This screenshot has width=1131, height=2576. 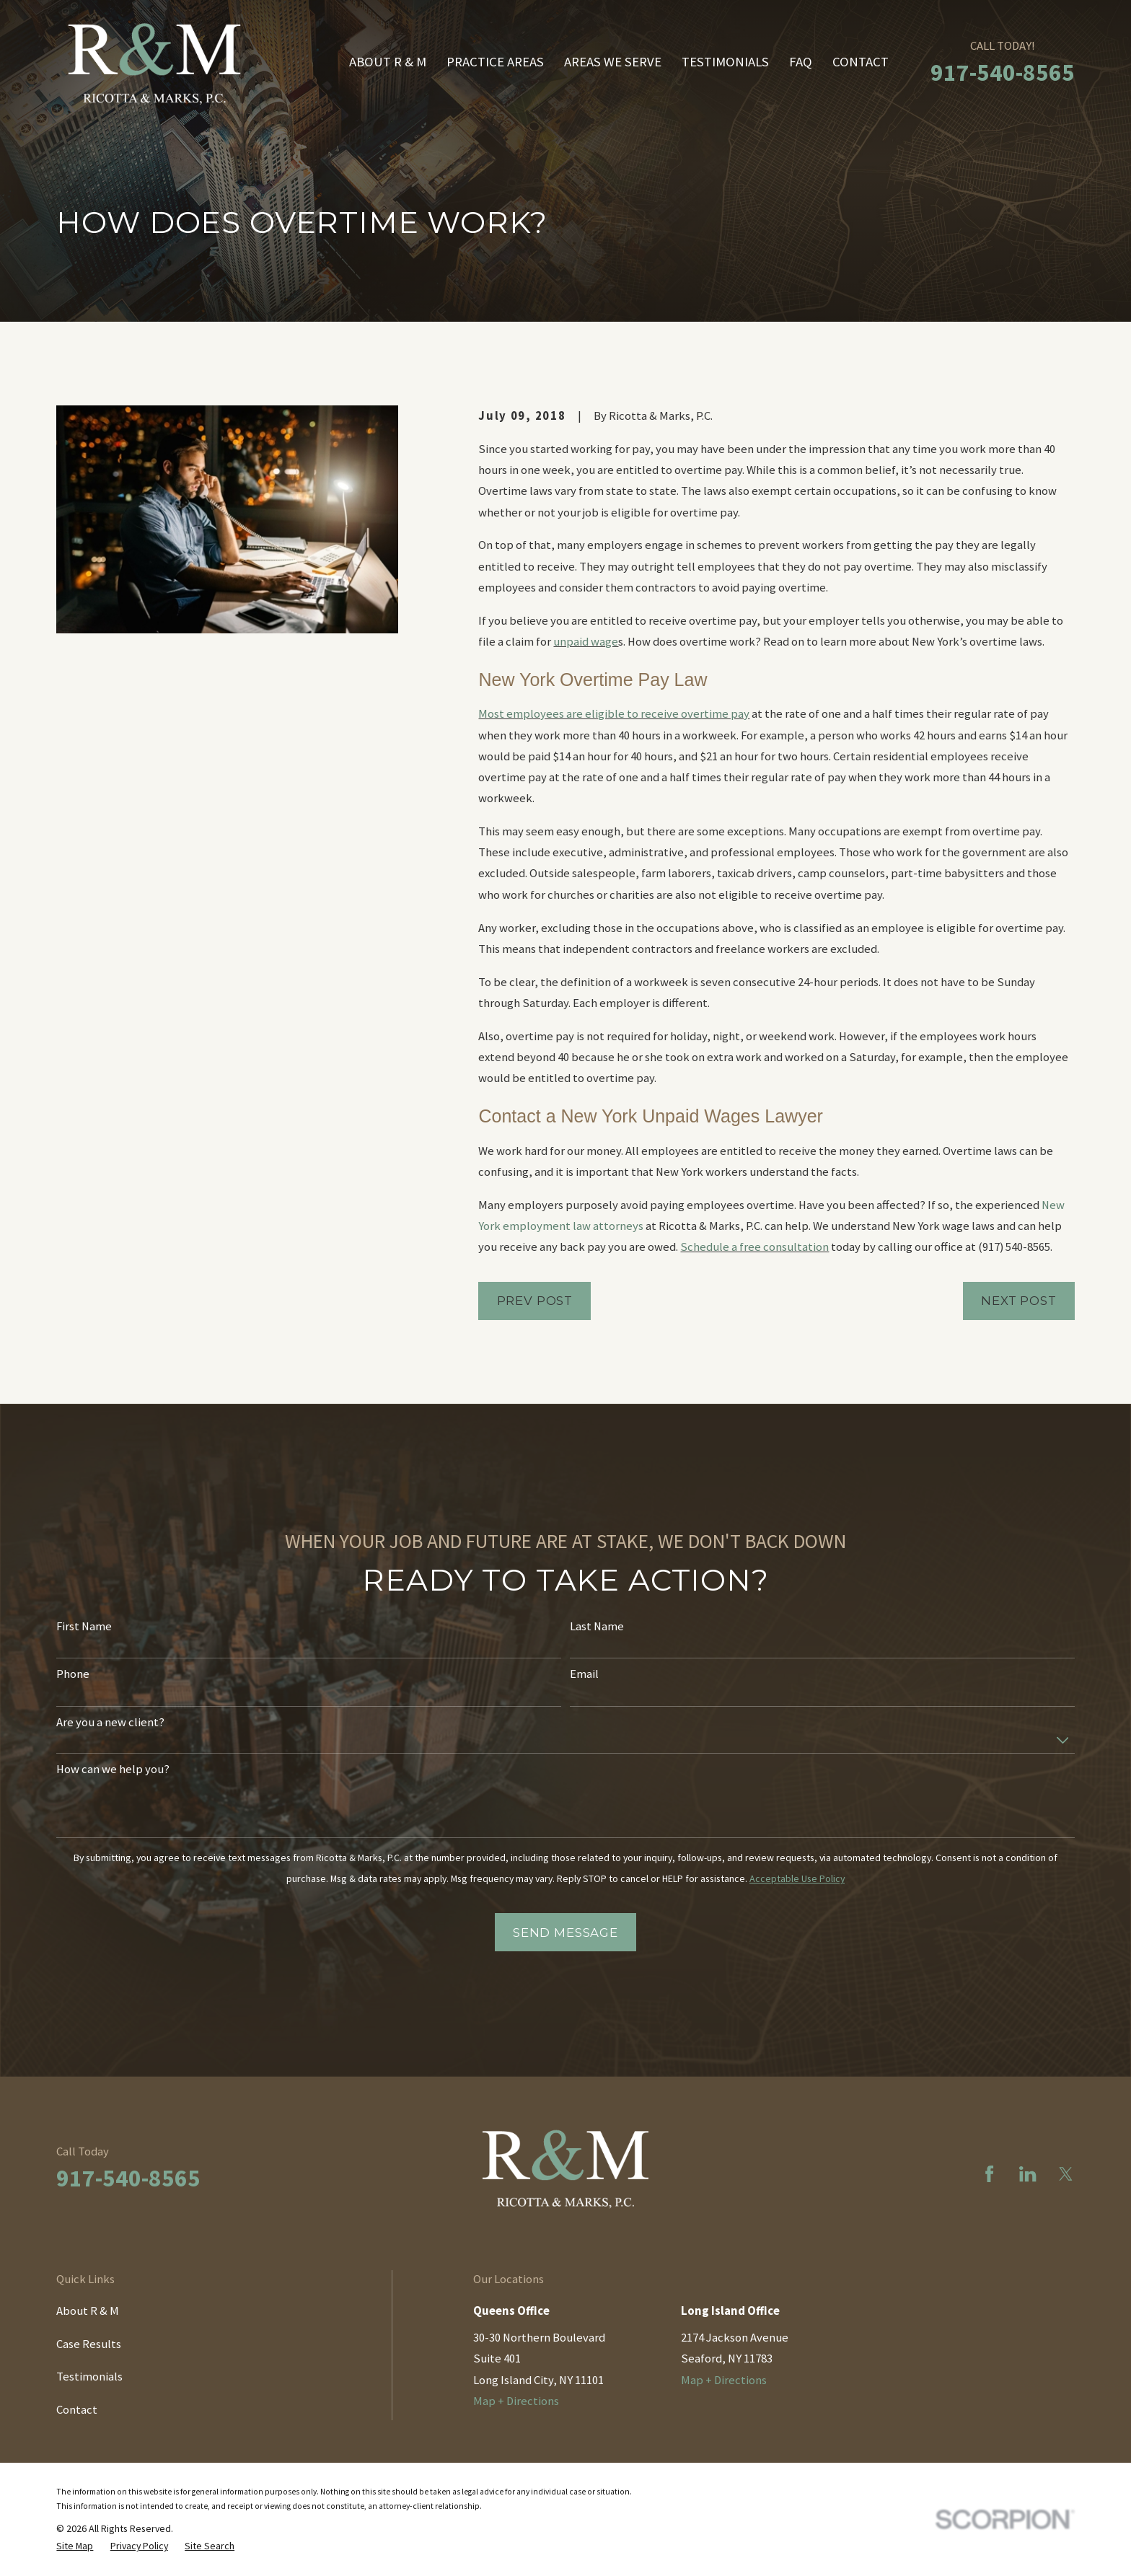 I want to click on Schedule a free consultation, so click(x=754, y=1246).